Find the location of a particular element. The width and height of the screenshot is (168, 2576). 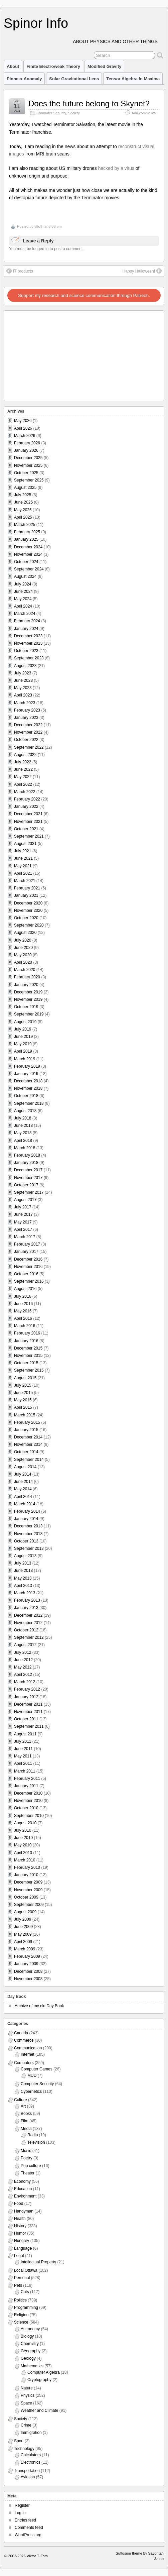

March 2022 is located at coordinates (24, 791).